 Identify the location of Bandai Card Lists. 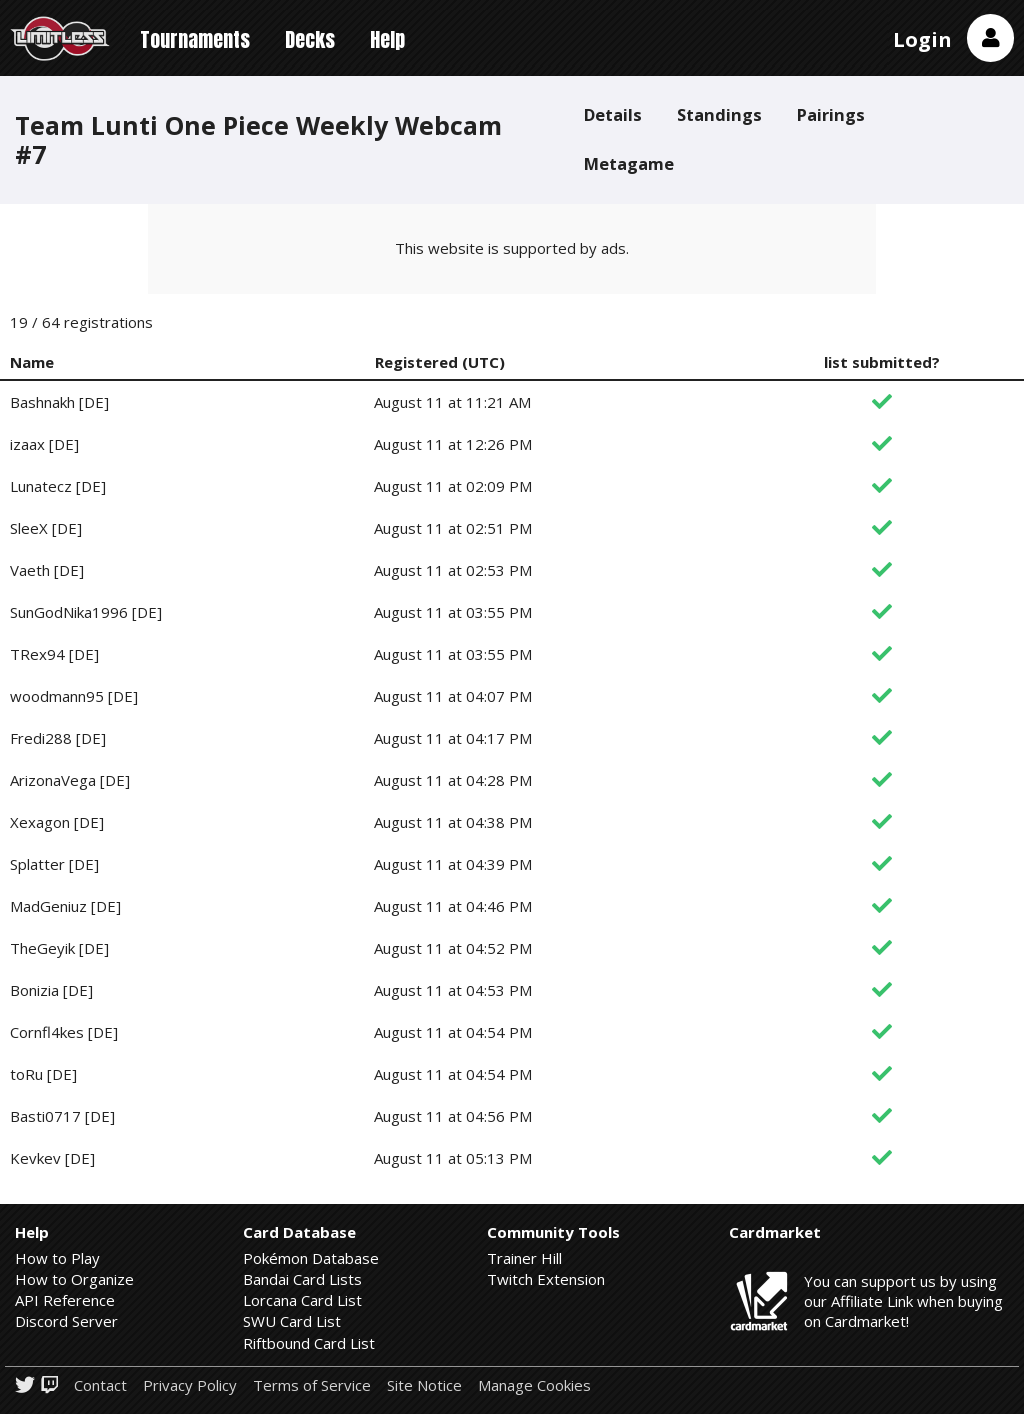
(302, 1279).